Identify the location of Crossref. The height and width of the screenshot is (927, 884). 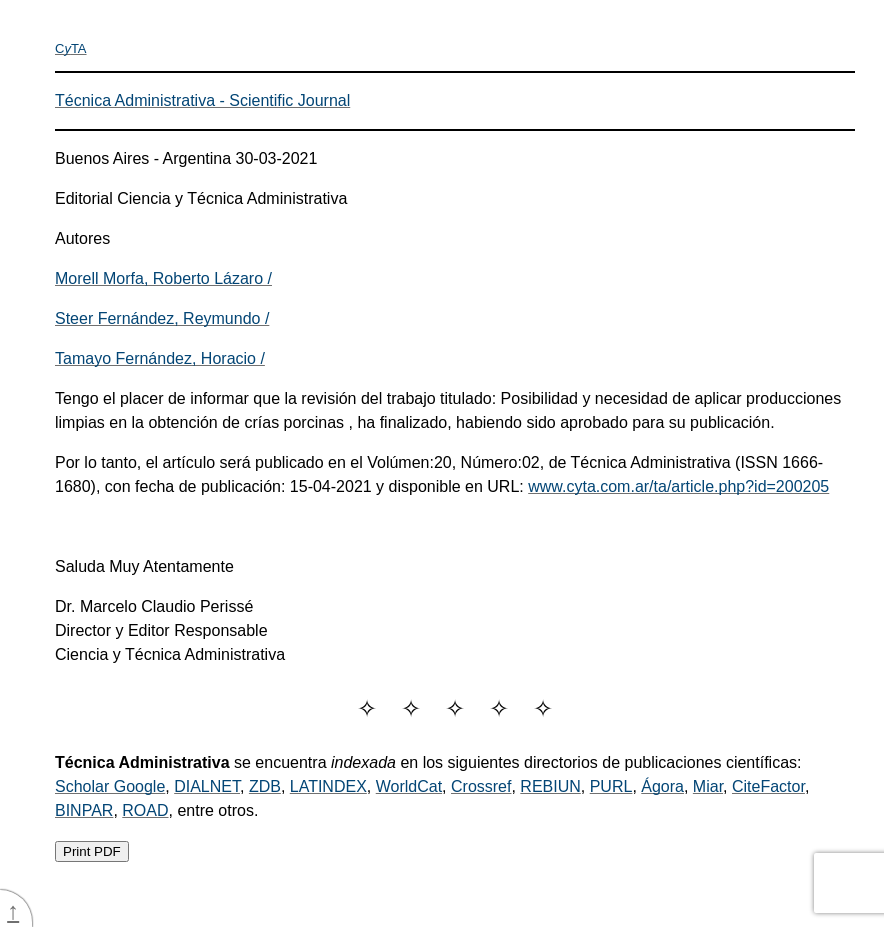
(481, 786).